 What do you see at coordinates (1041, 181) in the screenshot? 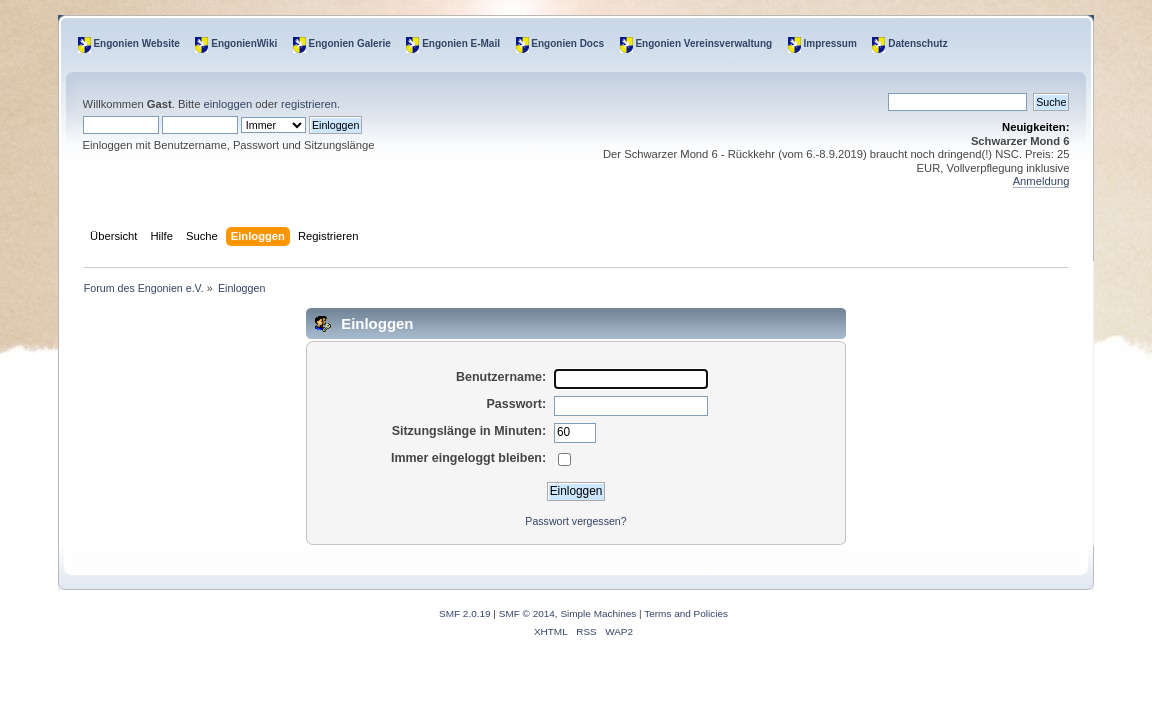
I see `Anmeldung` at bounding box center [1041, 181].